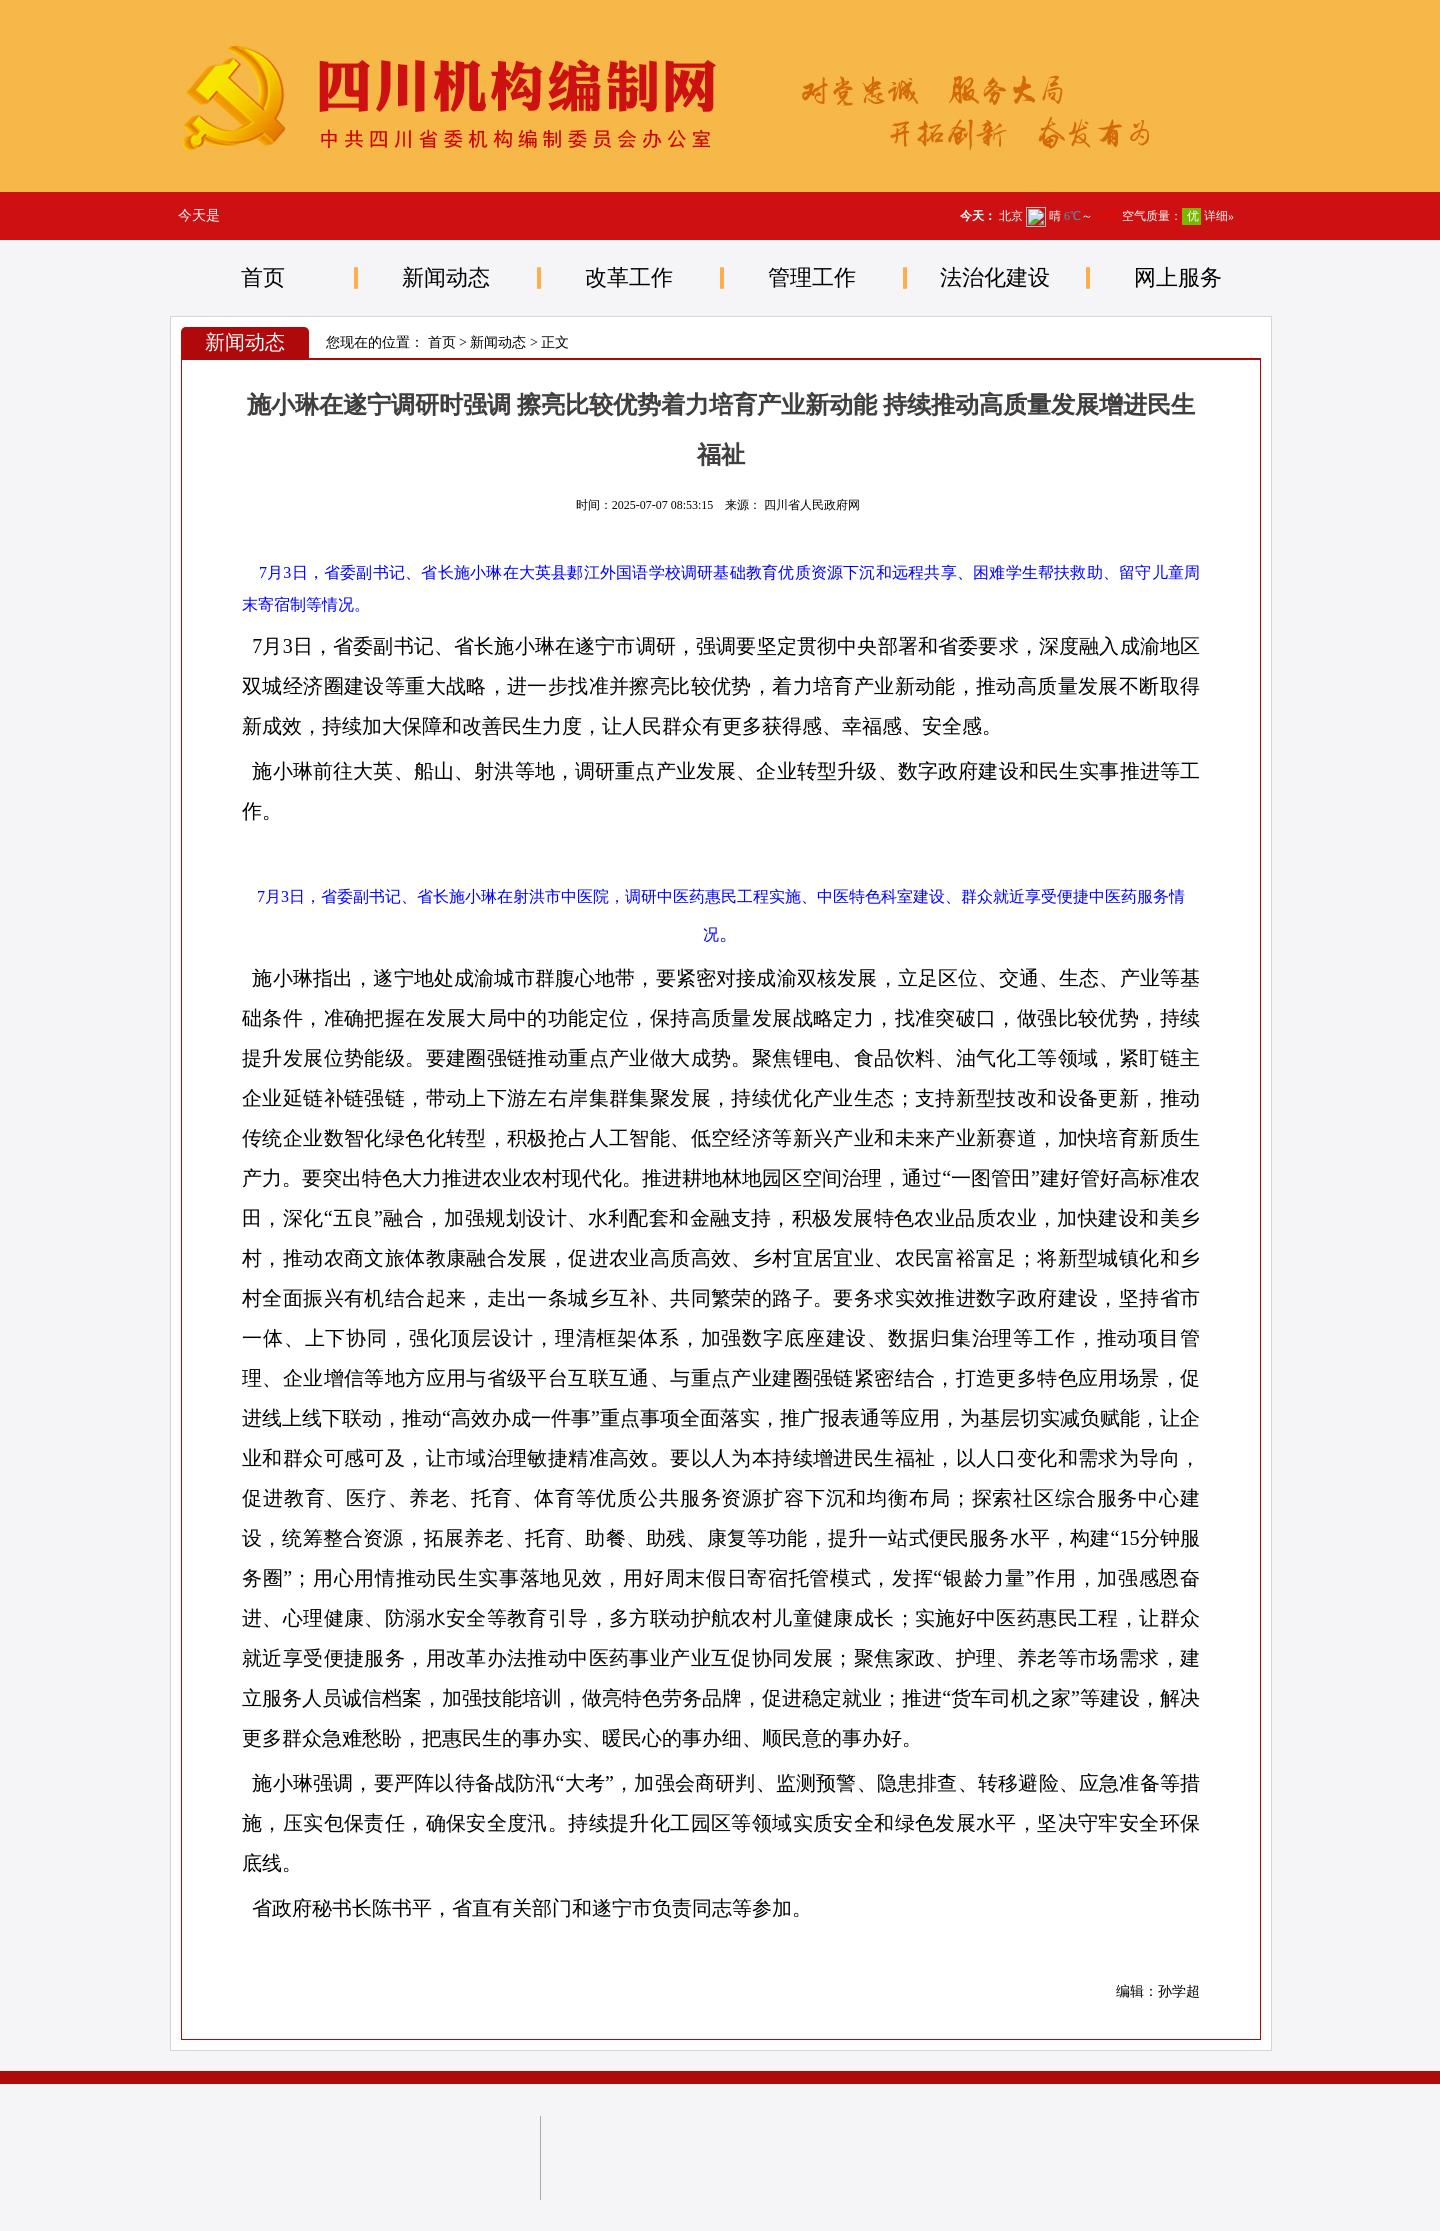 This screenshot has width=1440, height=2231. I want to click on 新闻动态, so click(446, 277).